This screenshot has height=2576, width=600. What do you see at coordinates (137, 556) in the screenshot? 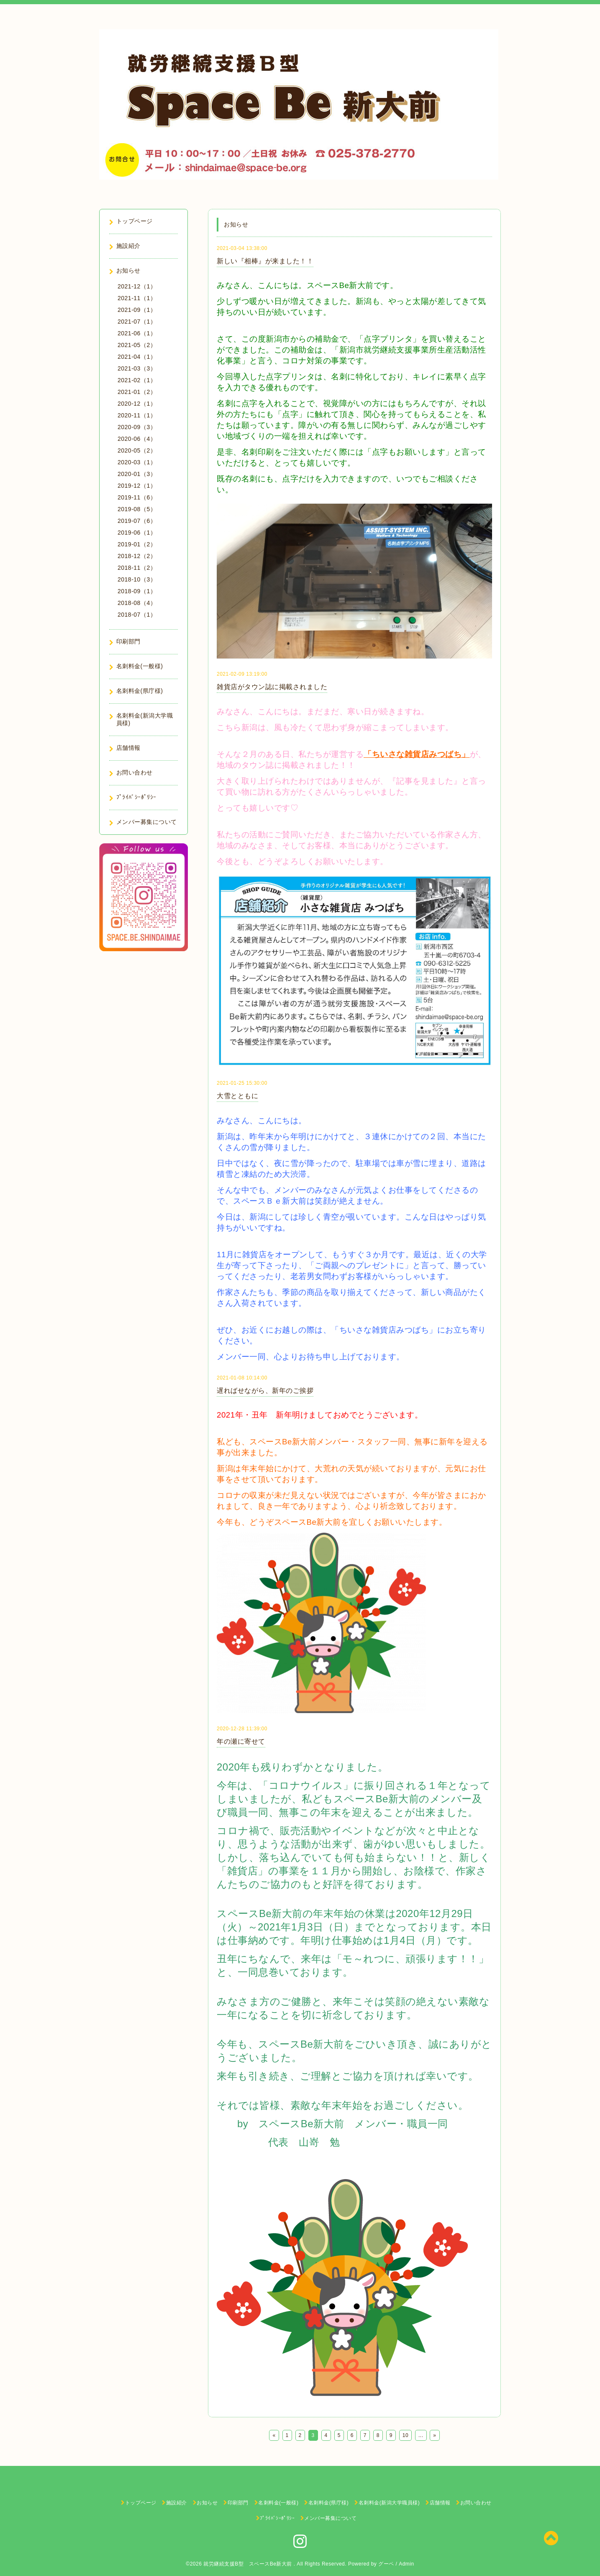
I see `2018-12（2）` at bounding box center [137, 556].